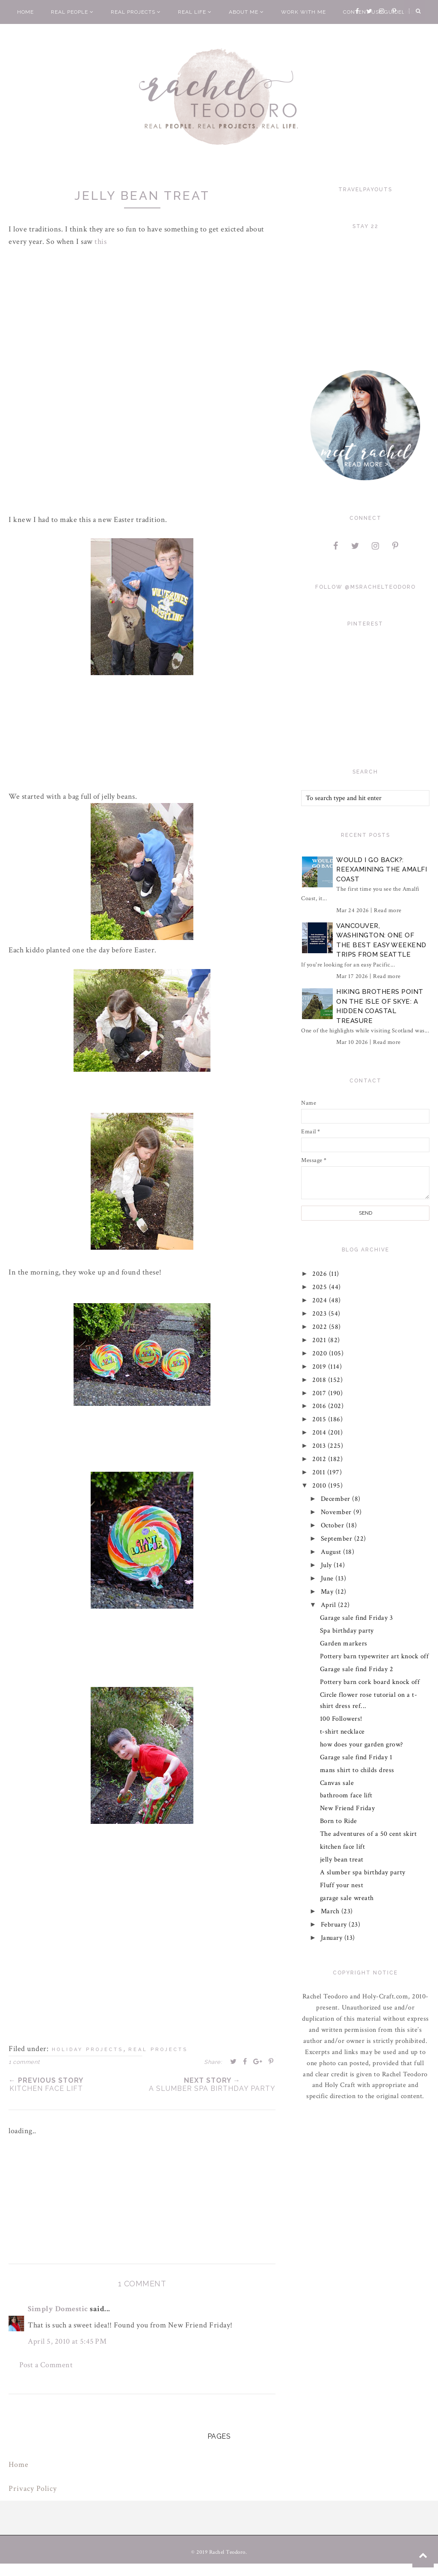 Image resolution: width=438 pixels, height=2576 pixels. I want to click on jelly bean treat, so click(342, 1859).